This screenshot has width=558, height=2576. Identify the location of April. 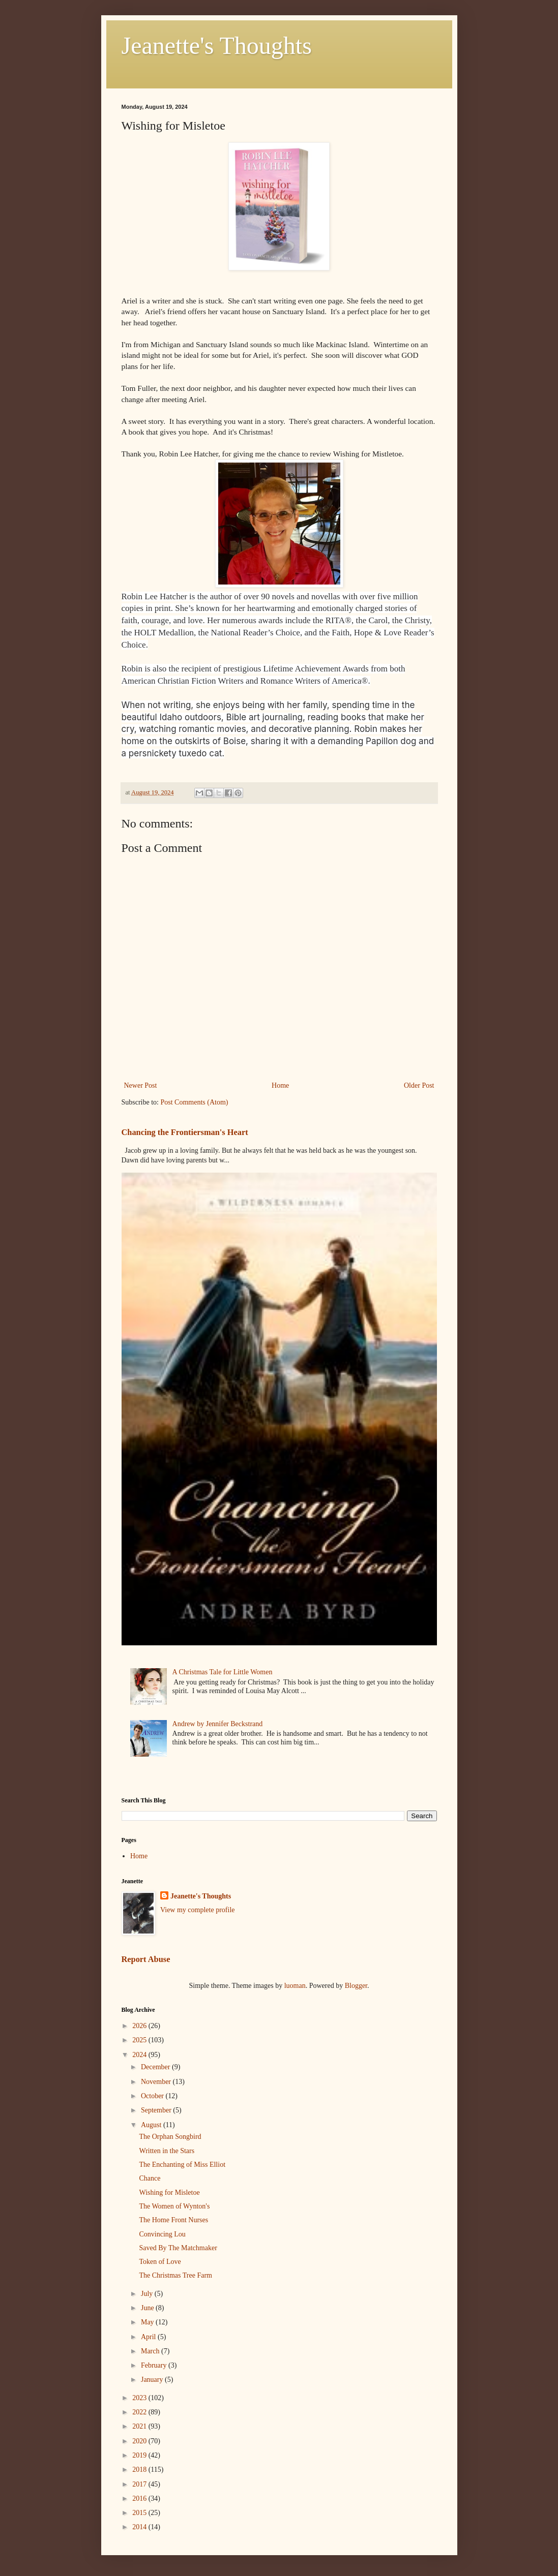
(149, 2337).